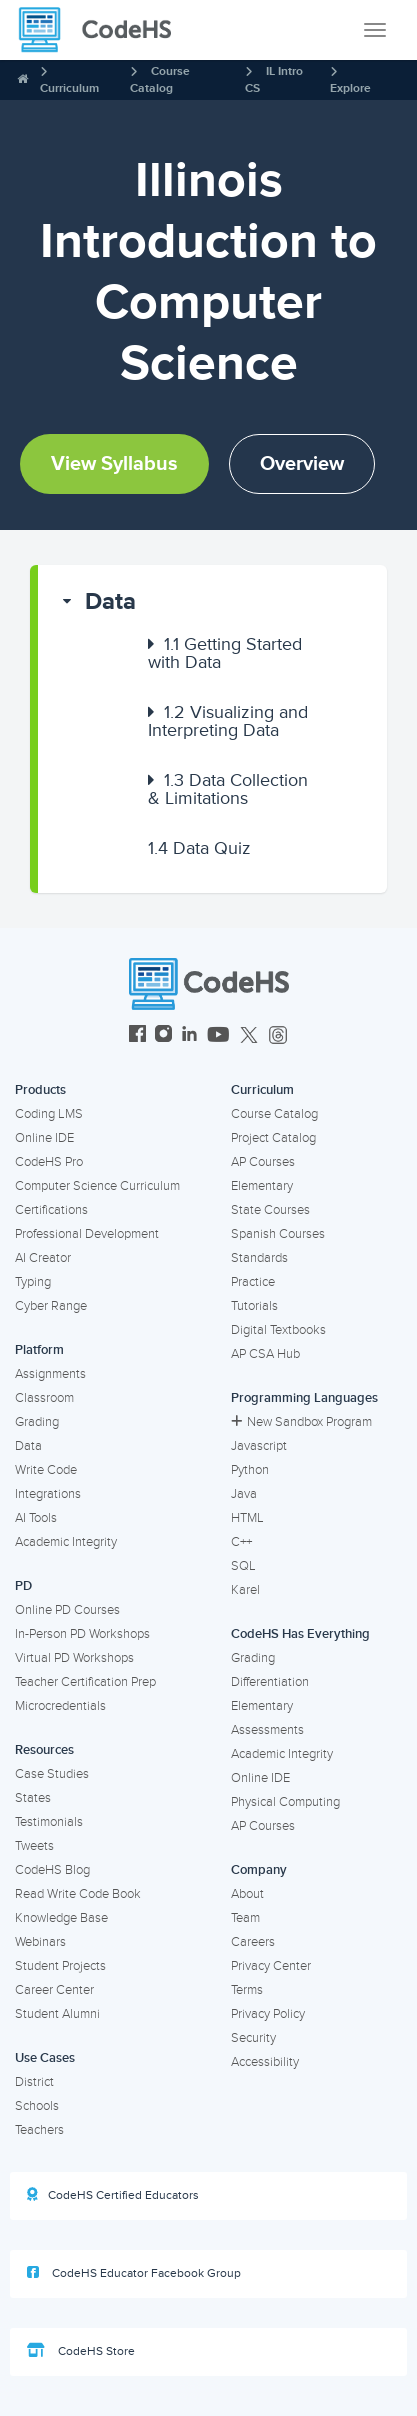 This screenshot has height=2416, width=417. I want to click on [CodeHS Instagram], so click(163, 1036).